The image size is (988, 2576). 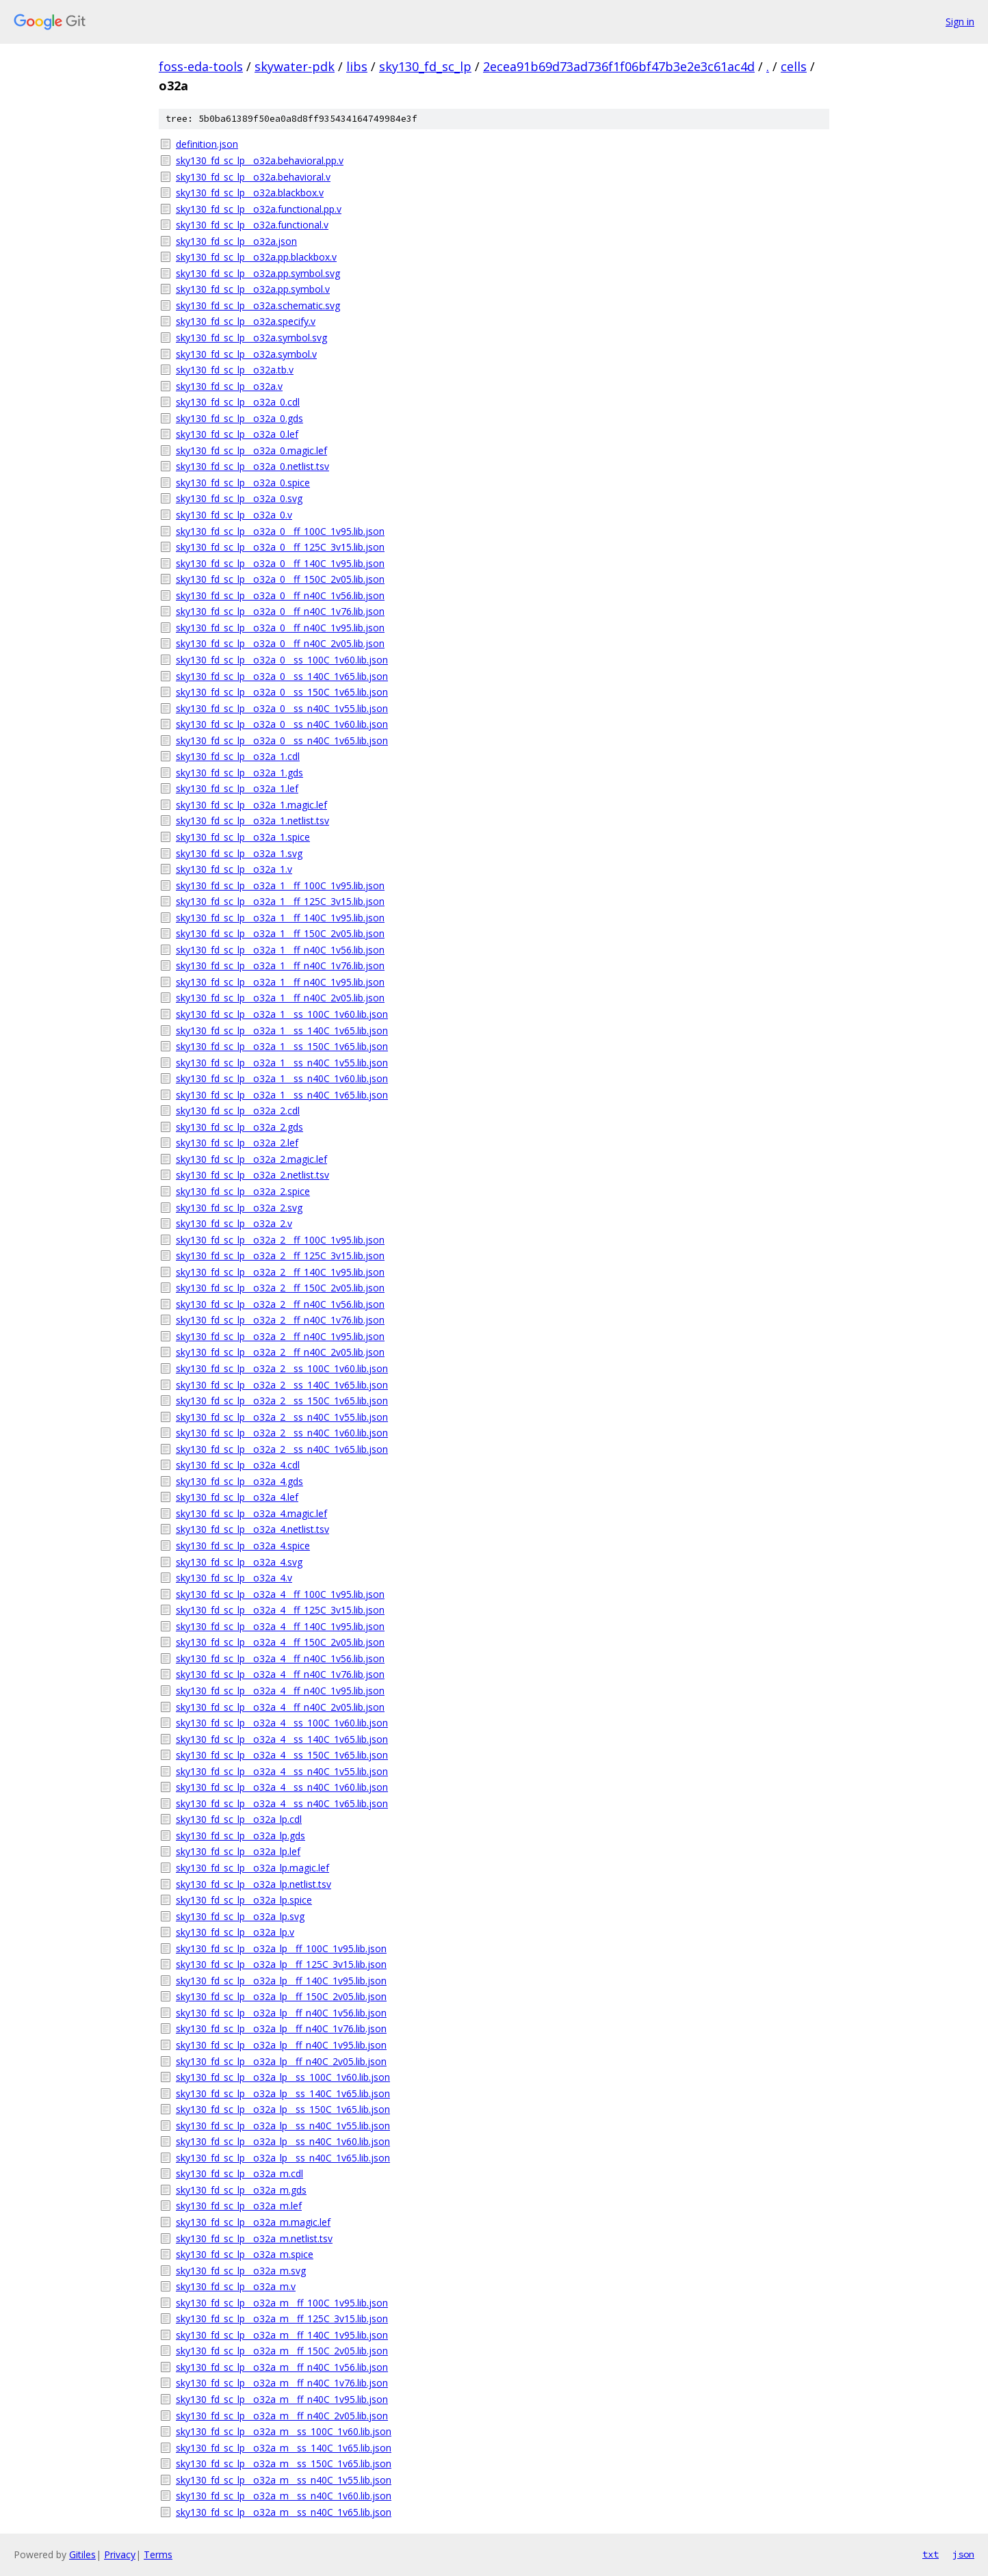 I want to click on sky130_fd_sc_lp__o32a_2__ff_140C_1v95.lib.json, so click(x=280, y=1271).